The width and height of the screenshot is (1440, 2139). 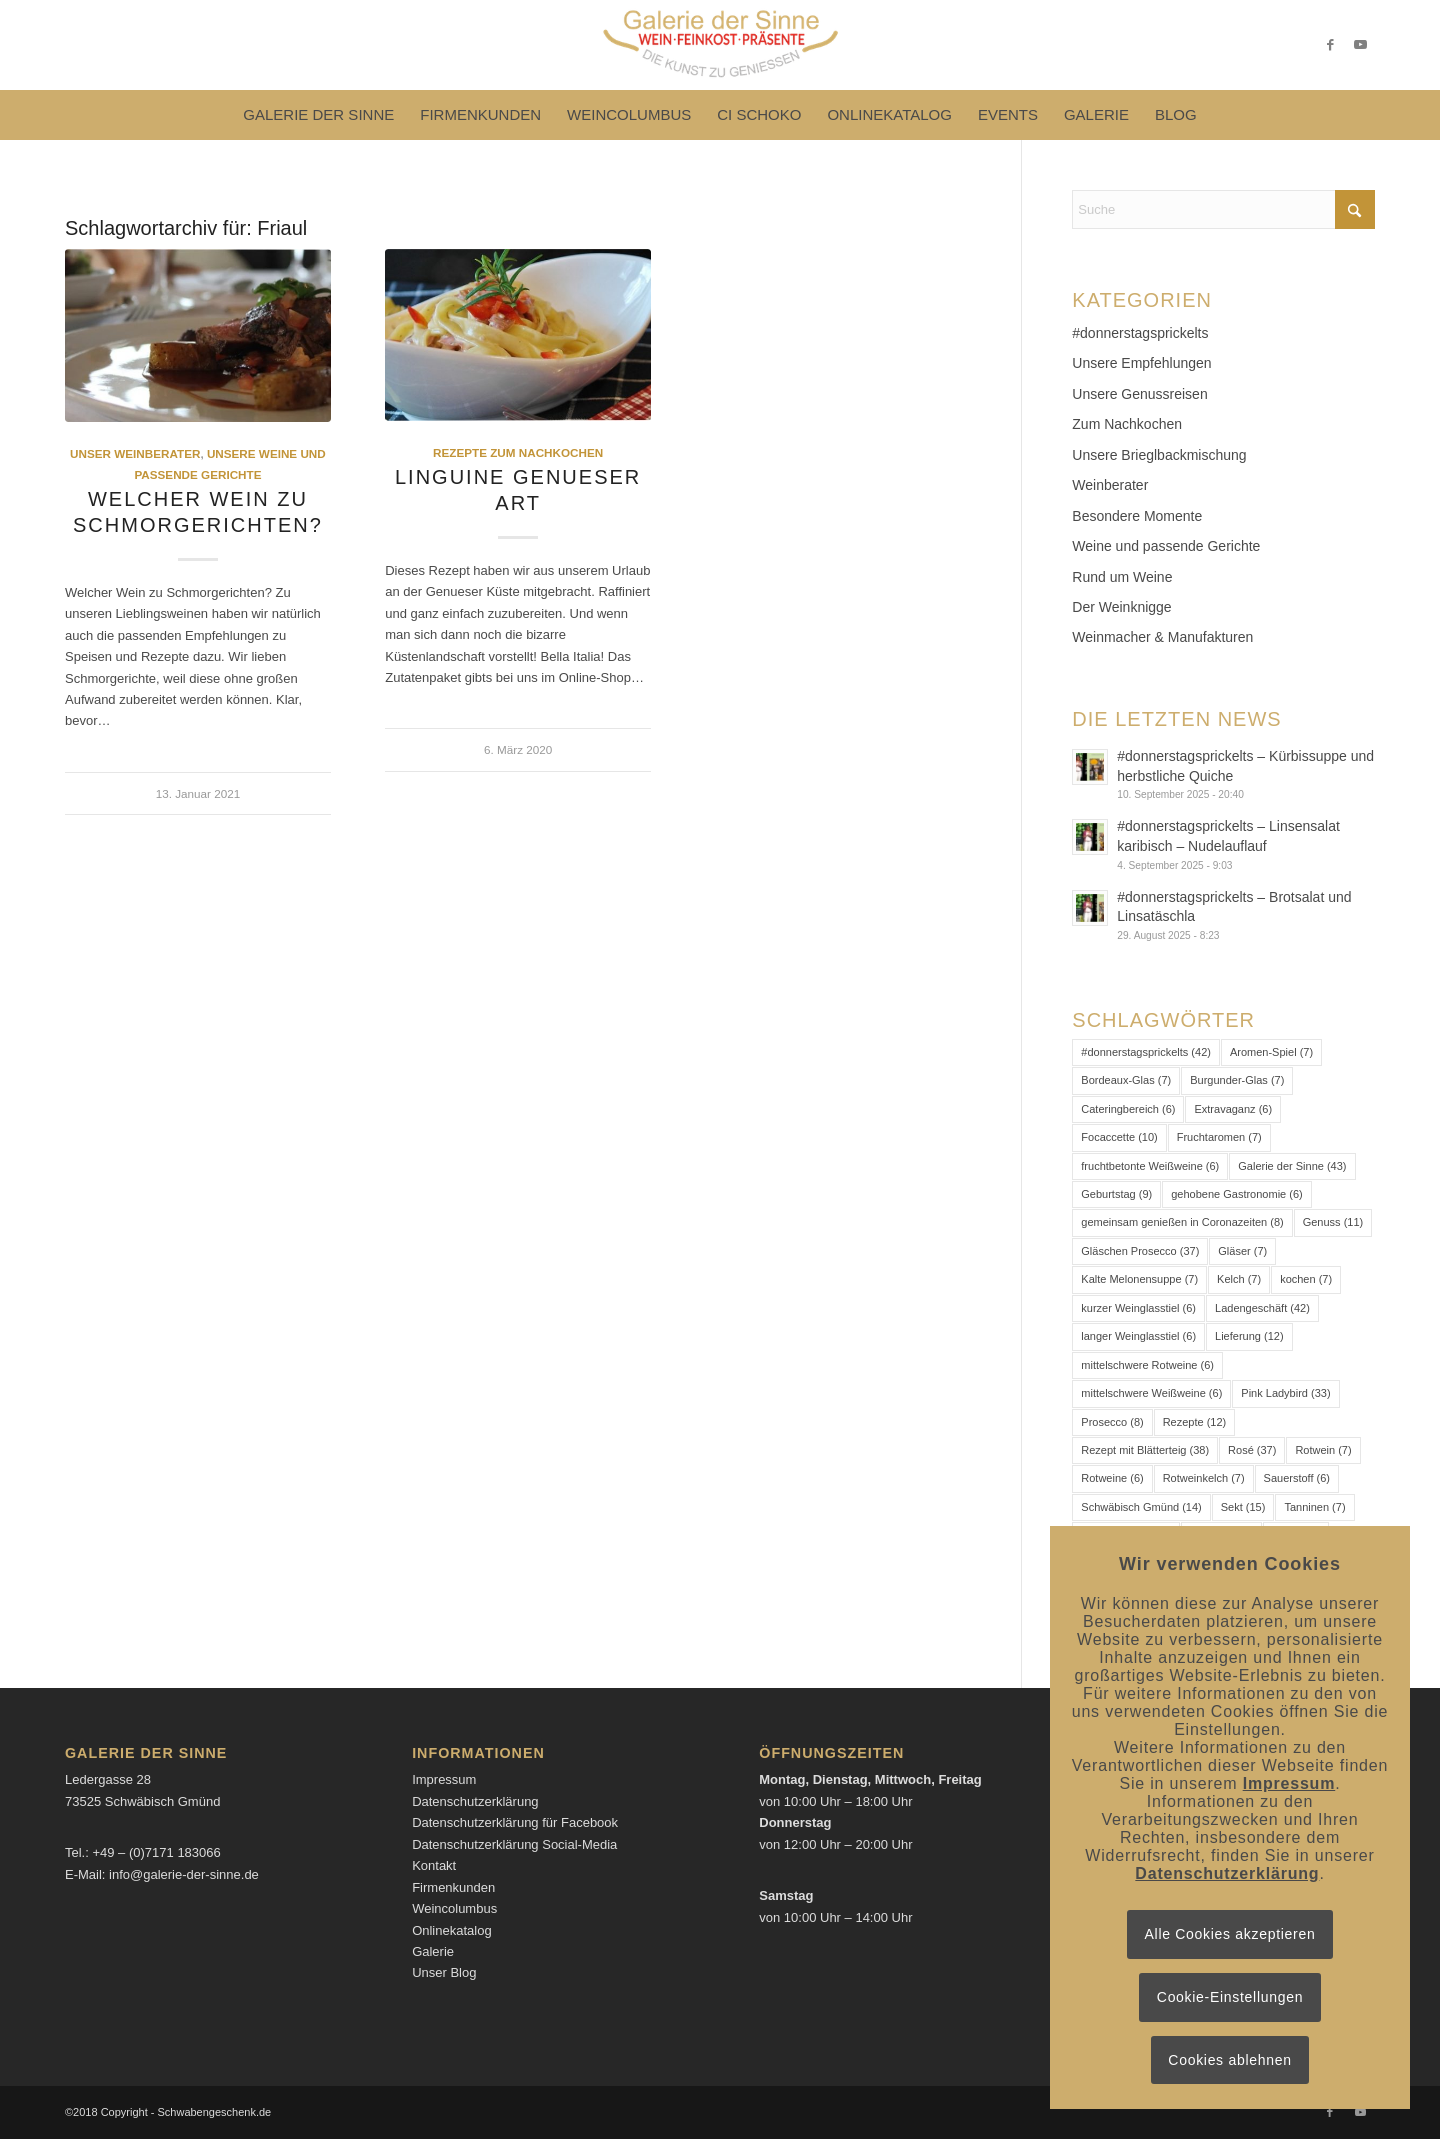 I want to click on Kelch [Kelch (7 Einträge)], so click(x=1239, y=1279).